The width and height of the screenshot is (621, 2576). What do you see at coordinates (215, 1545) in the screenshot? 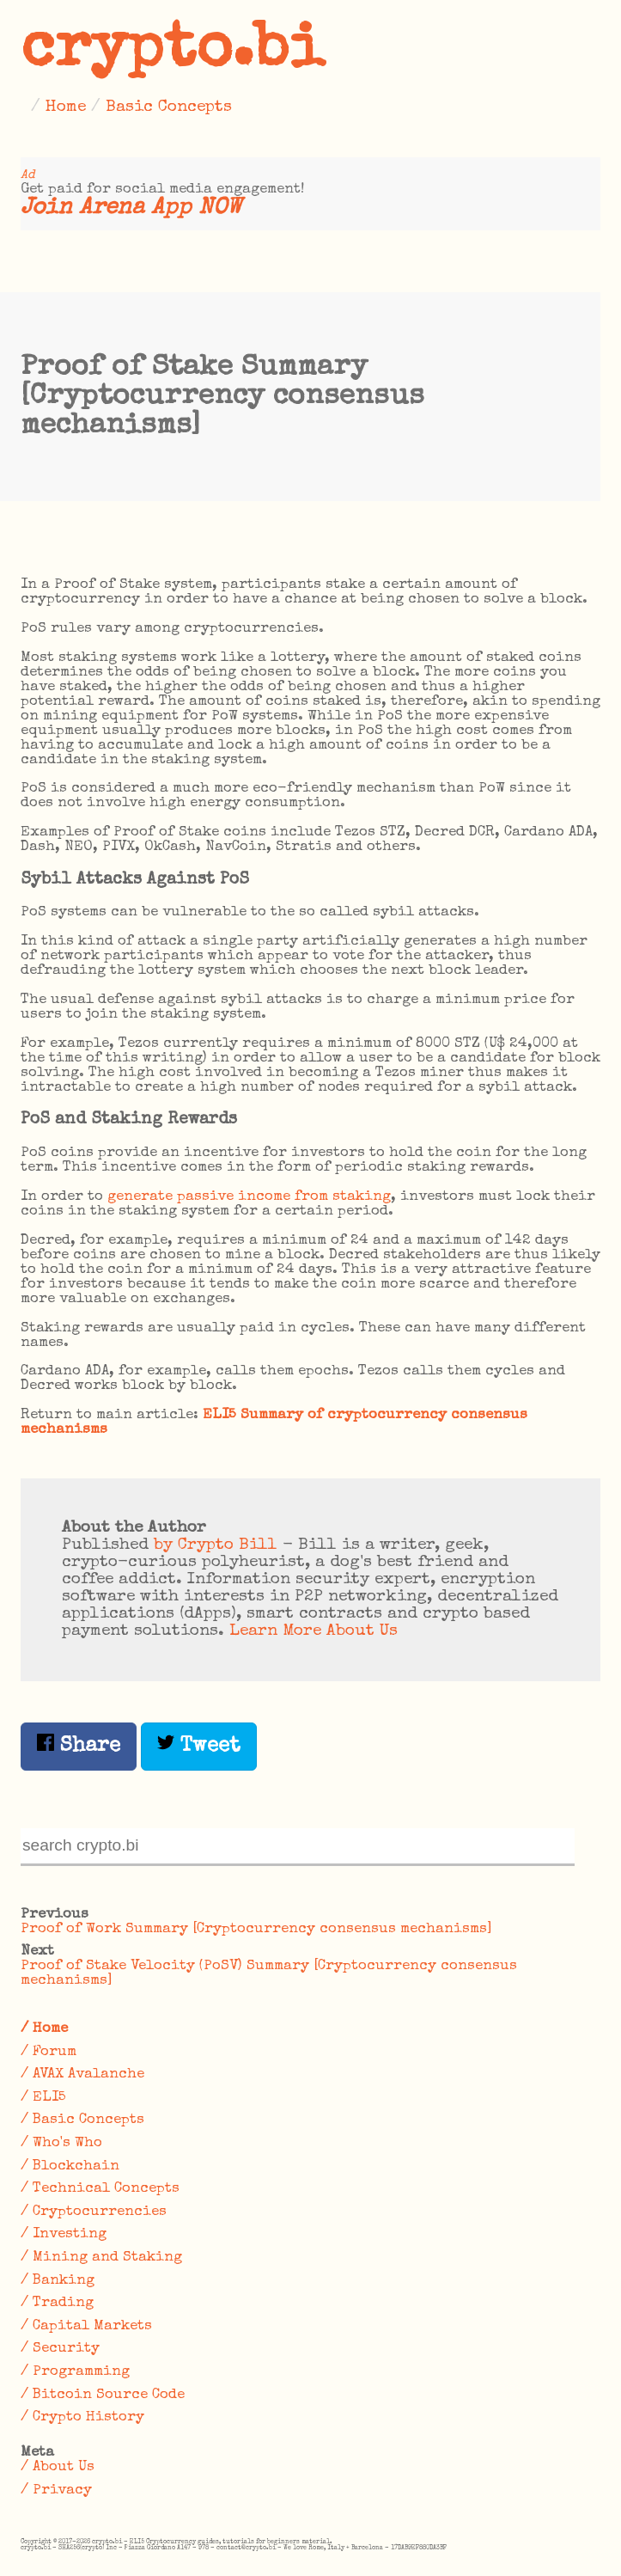
I see `by Crypto Bill` at bounding box center [215, 1545].